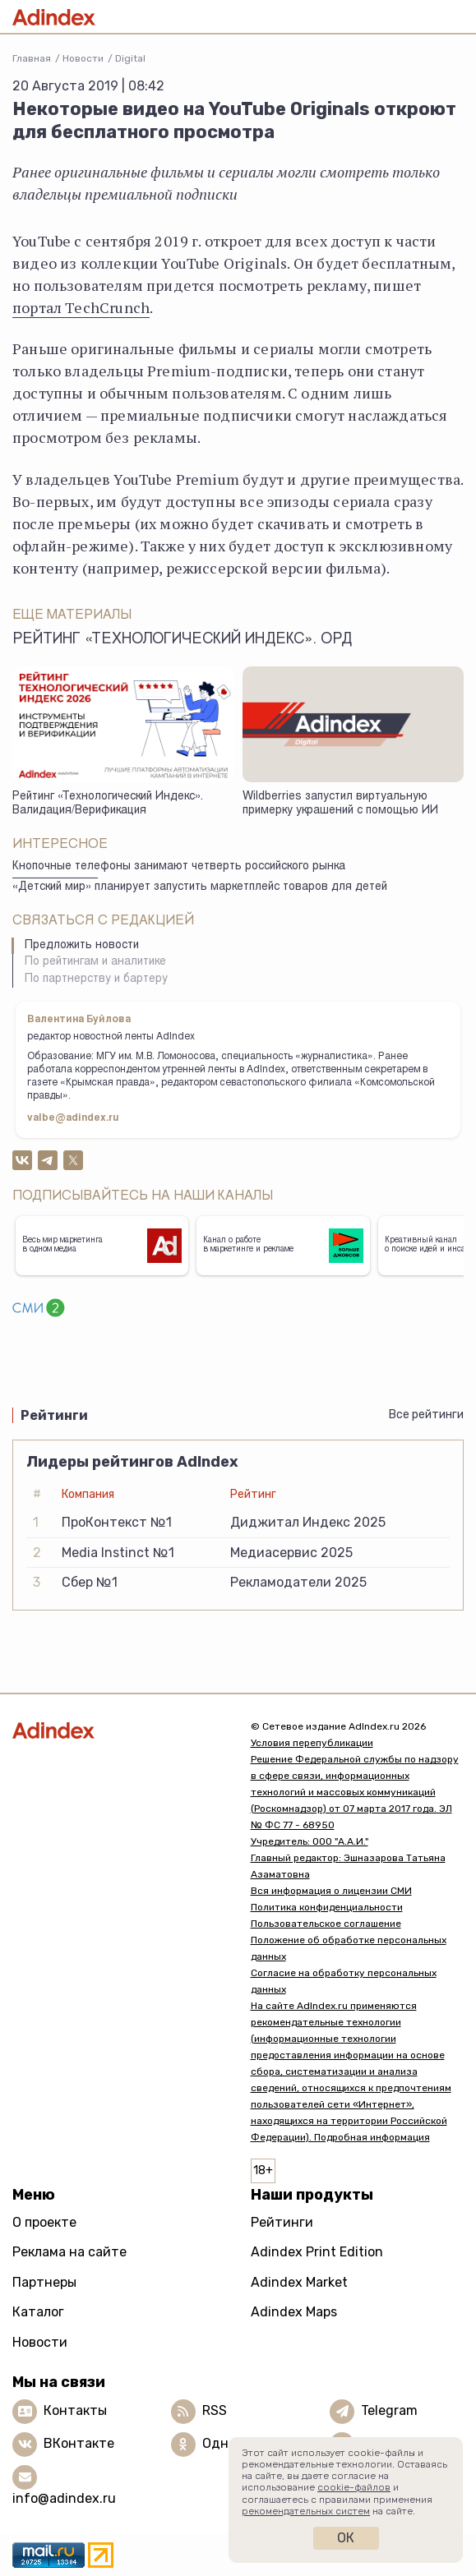 This screenshot has height=2576, width=476. What do you see at coordinates (299, 2282) in the screenshot?
I see `Adindex Market` at bounding box center [299, 2282].